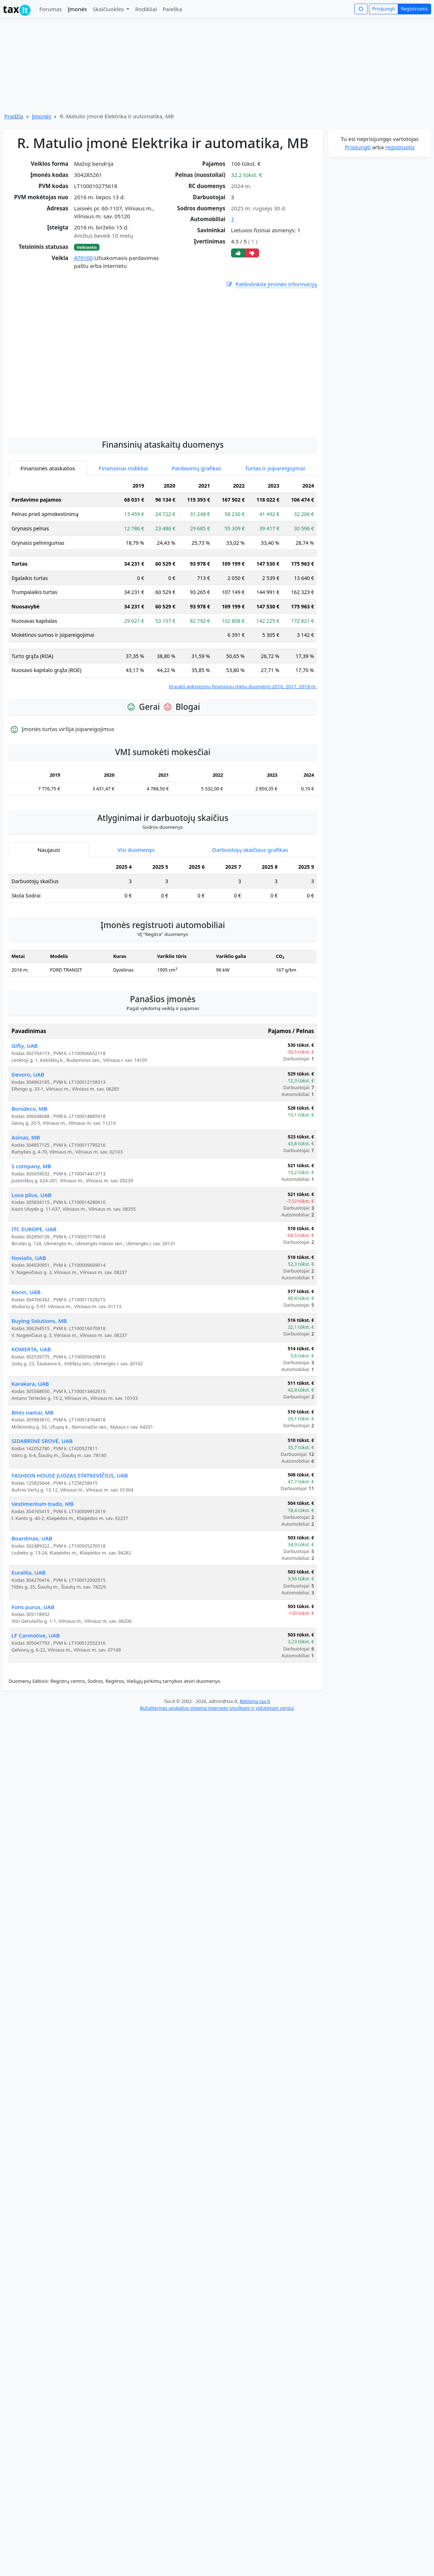  Describe the element at coordinates (275, 532) in the screenshot. I see `Turtas ir įsipareigojimai [tab]` at that location.